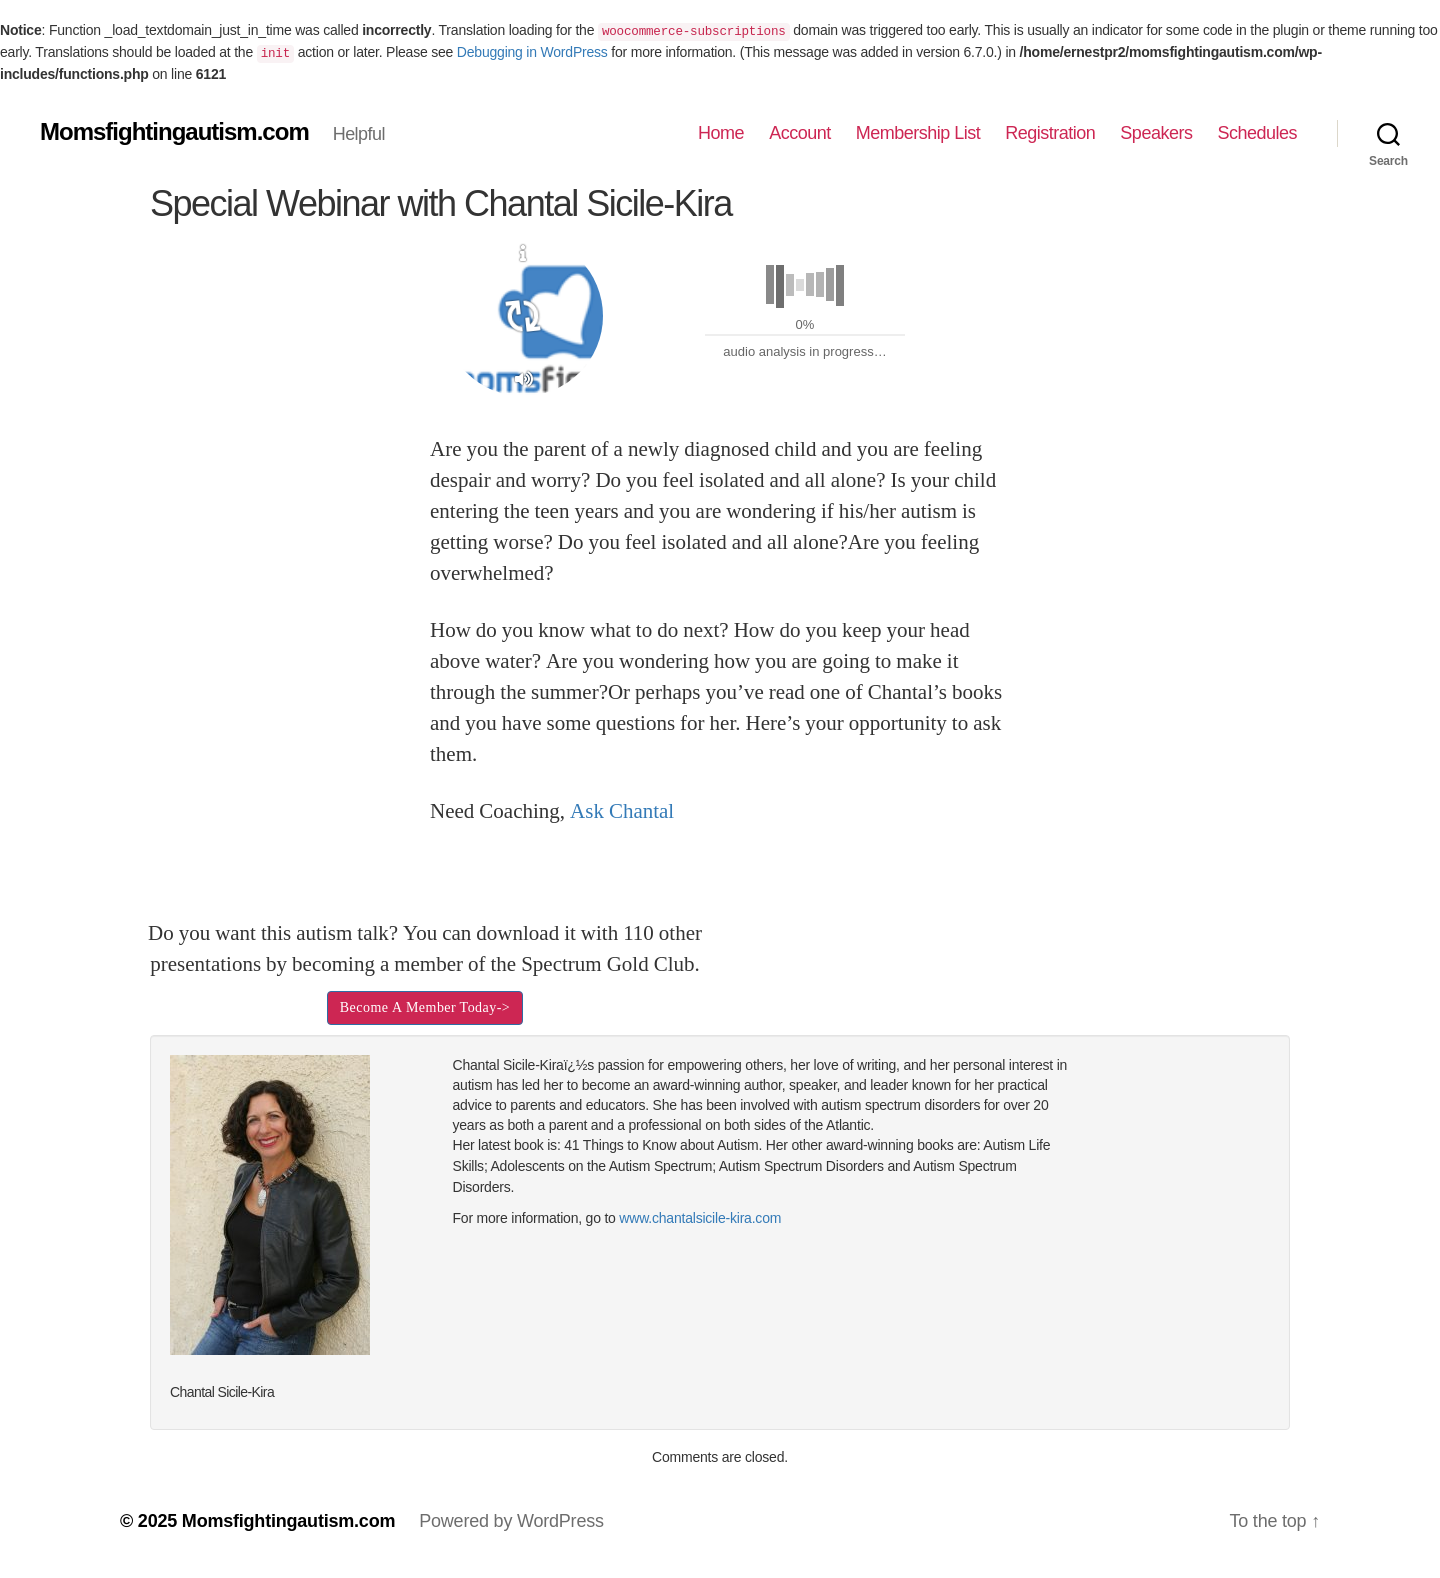 This screenshot has height=1578, width=1440. What do you see at coordinates (721, 133) in the screenshot?
I see `Home` at bounding box center [721, 133].